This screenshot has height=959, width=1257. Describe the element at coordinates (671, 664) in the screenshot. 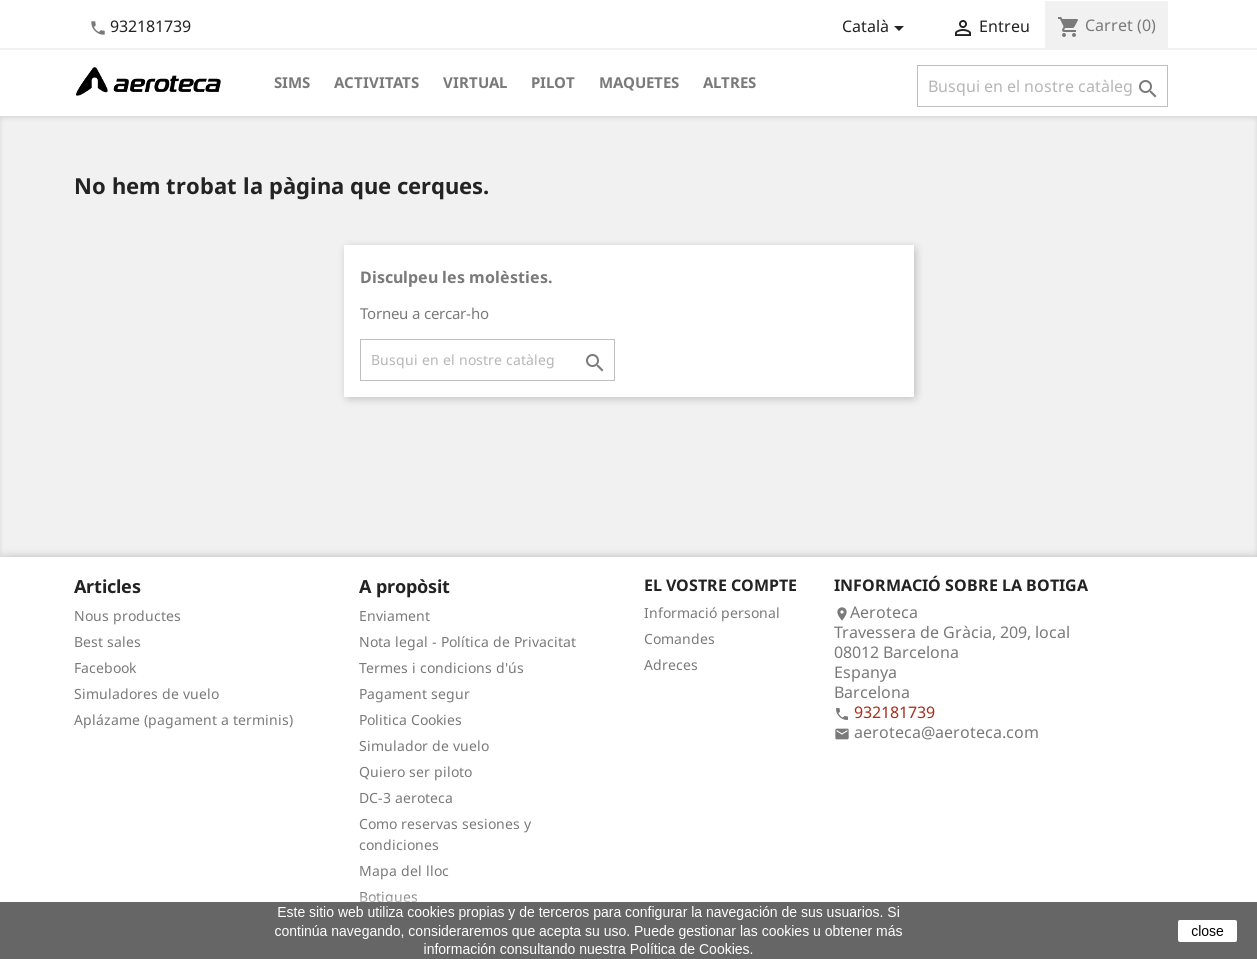

I see `Adreces` at that location.